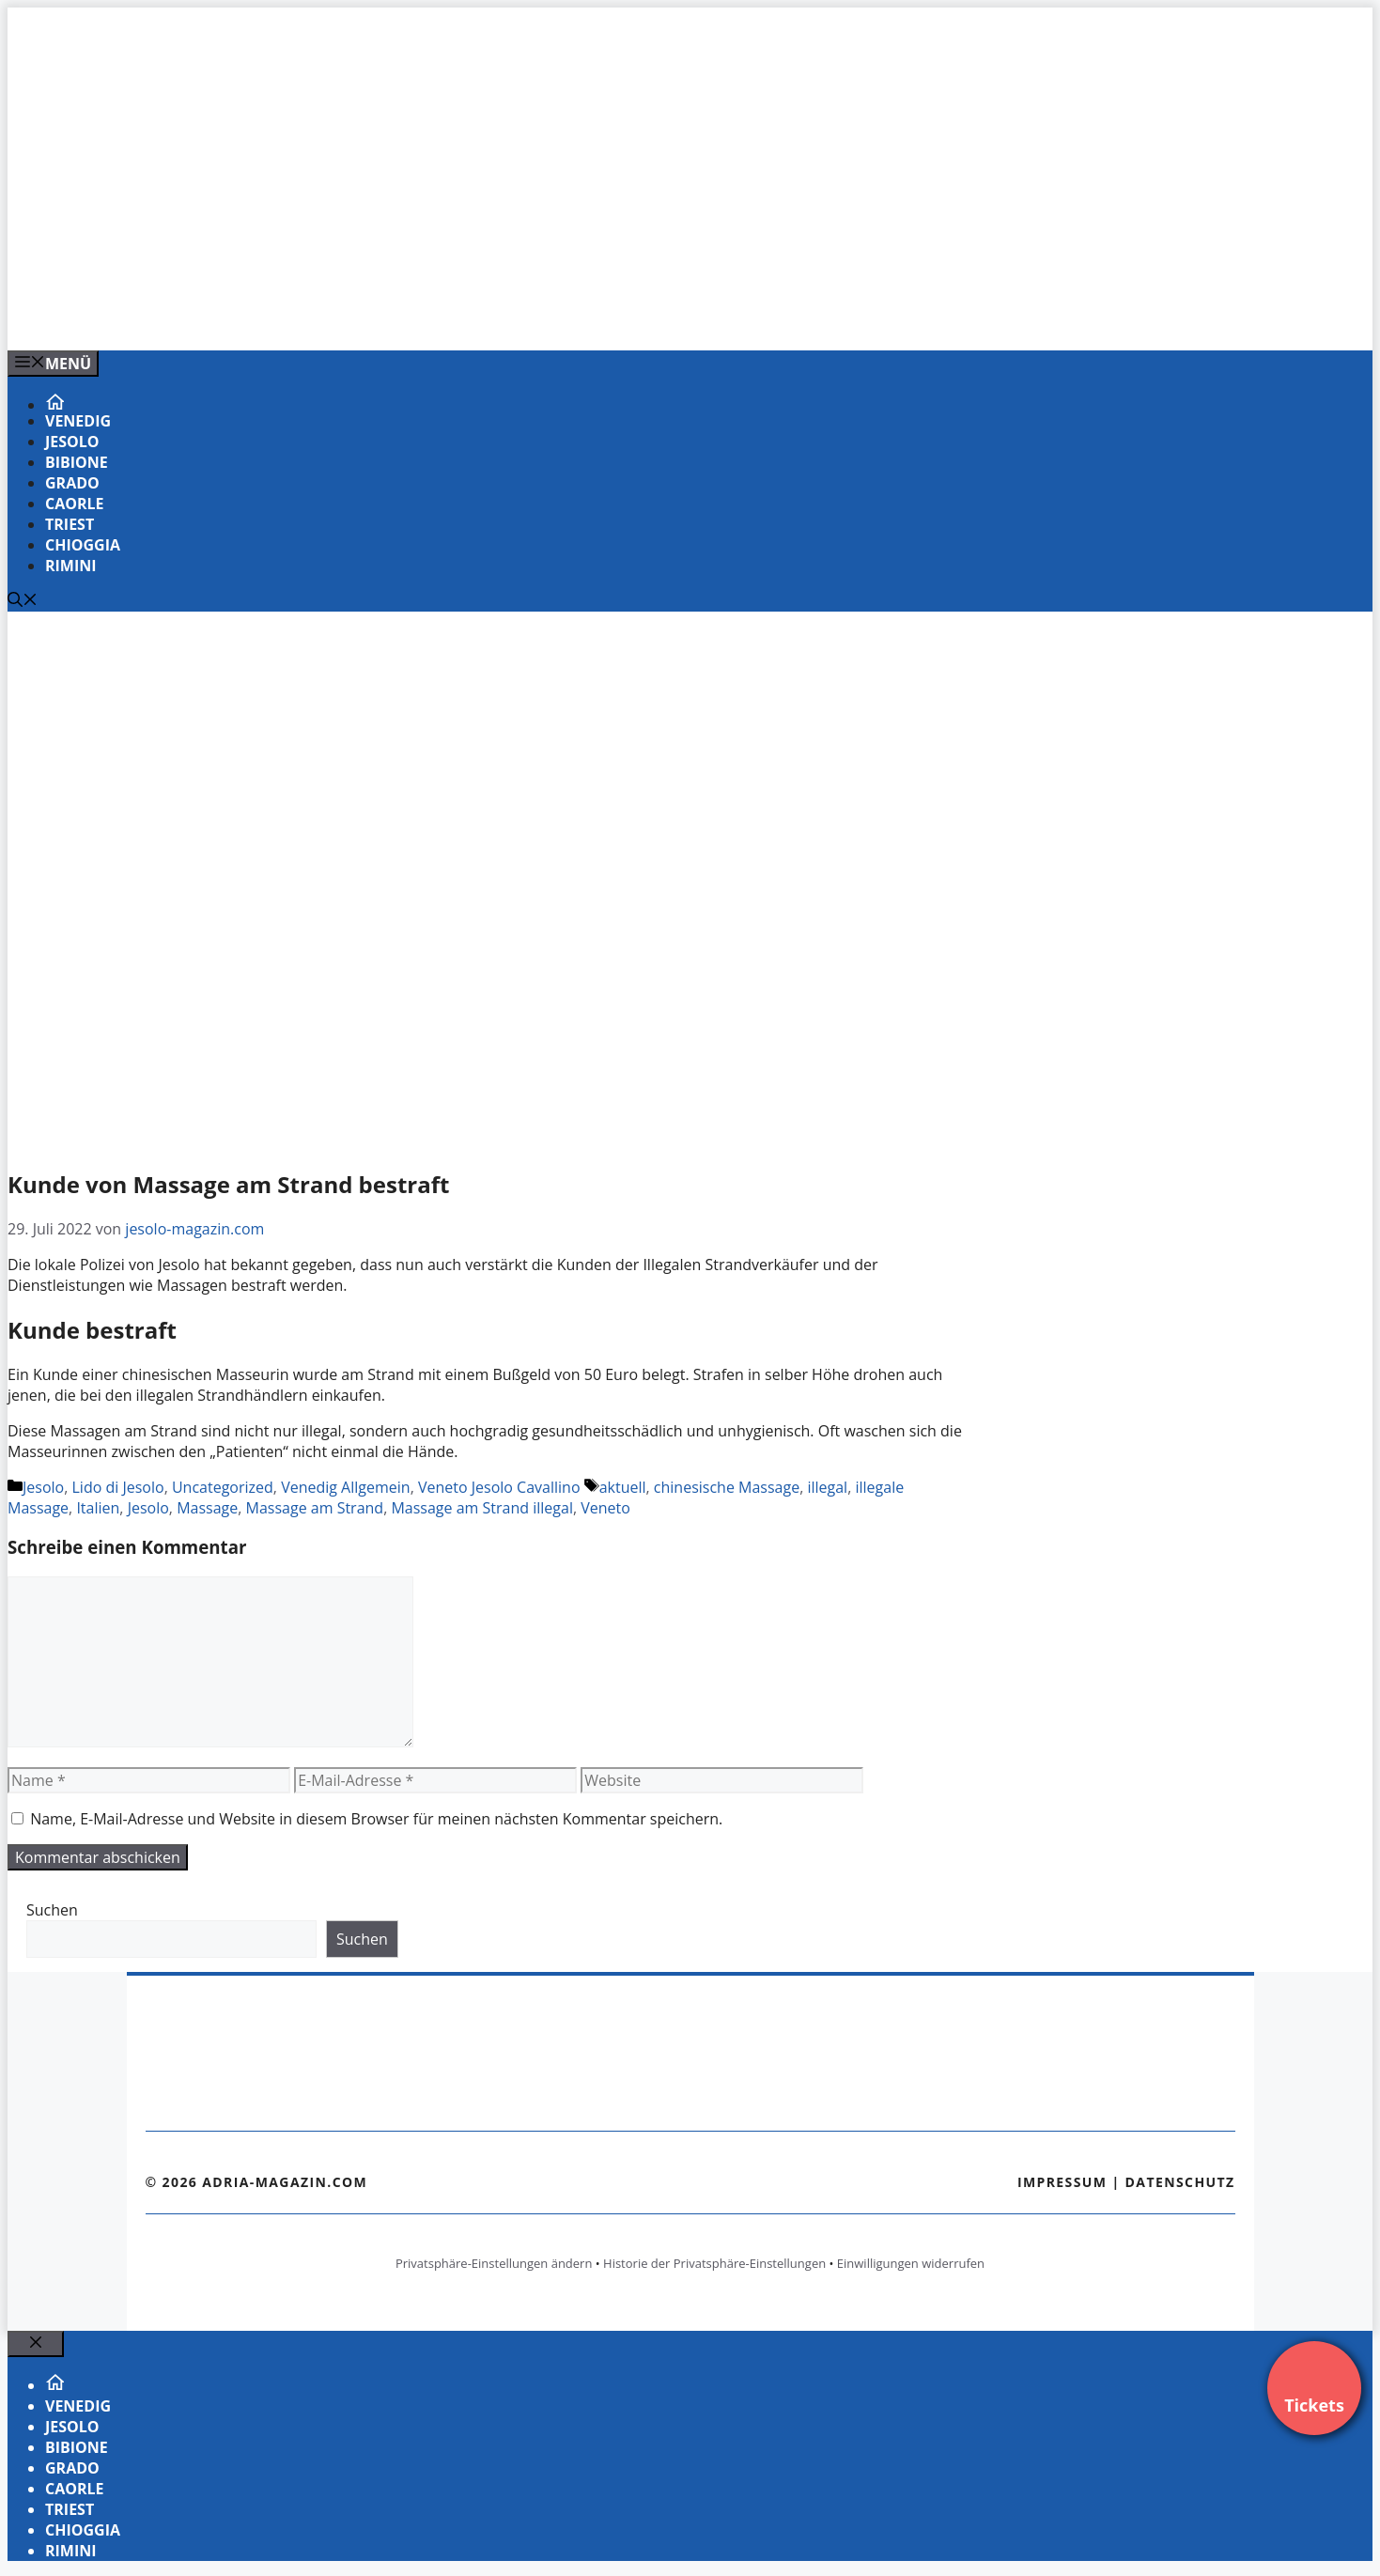  What do you see at coordinates (605, 1507) in the screenshot?
I see `Veneto` at bounding box center [605, 1507].